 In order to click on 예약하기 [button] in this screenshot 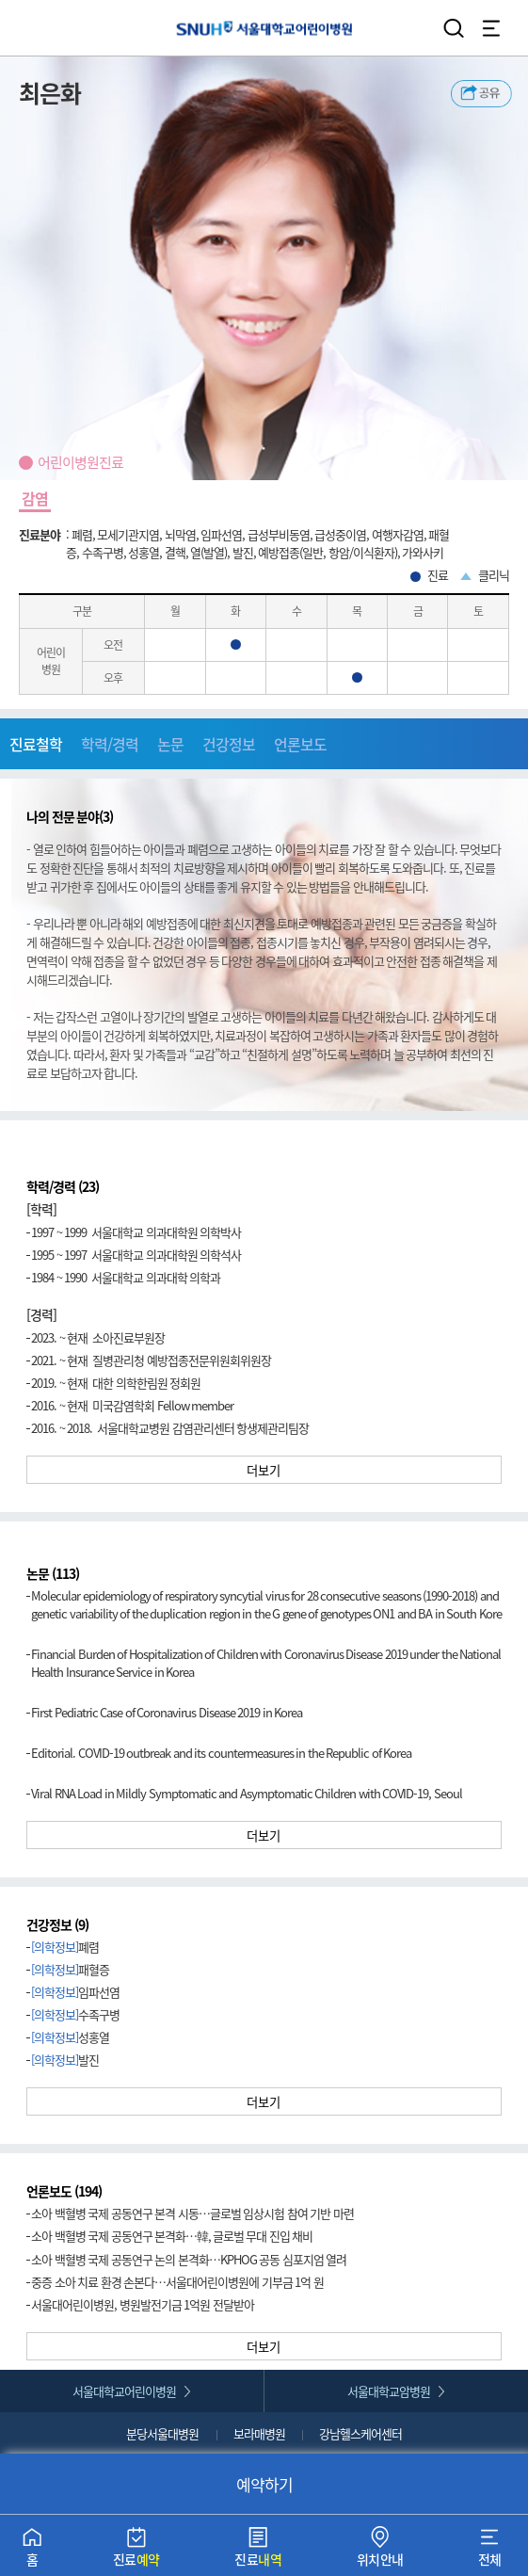, I will do `click(264, 2484)`.